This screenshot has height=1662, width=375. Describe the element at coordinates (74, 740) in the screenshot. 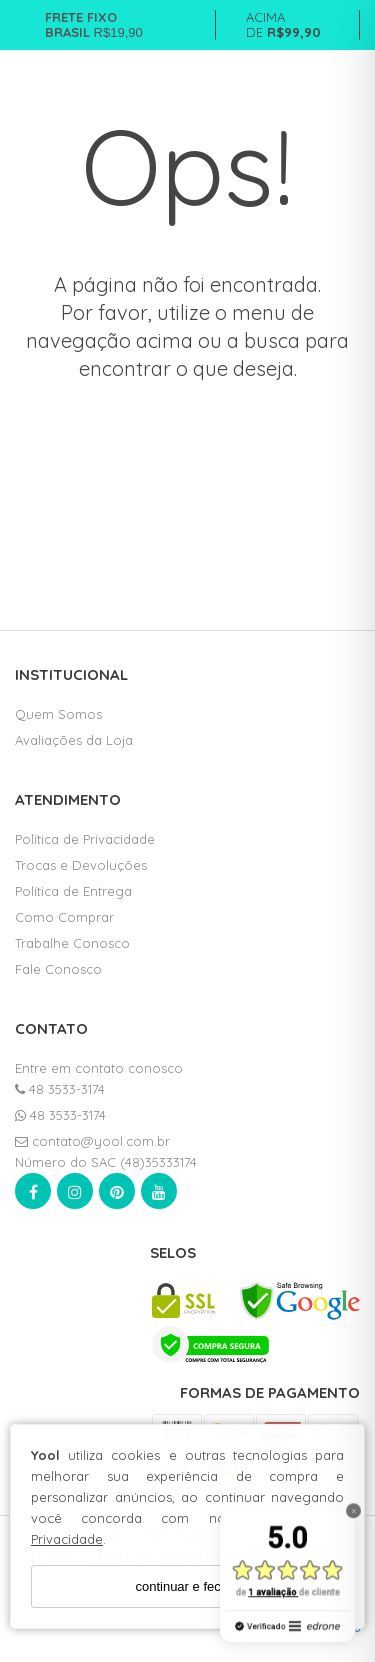

I see `Avaliações da Loja` at that location.